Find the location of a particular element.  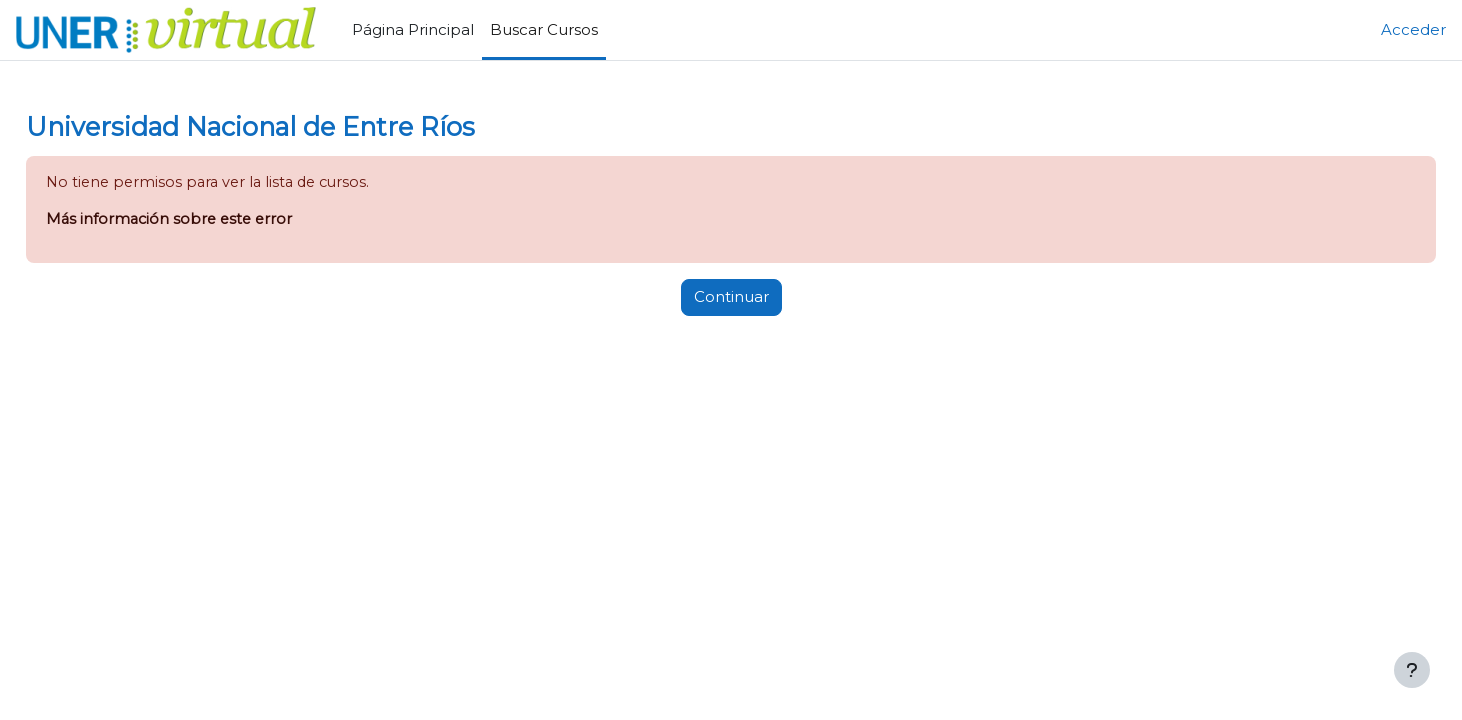

Página Principal [menuitem] is located at coordinates (413, 29).